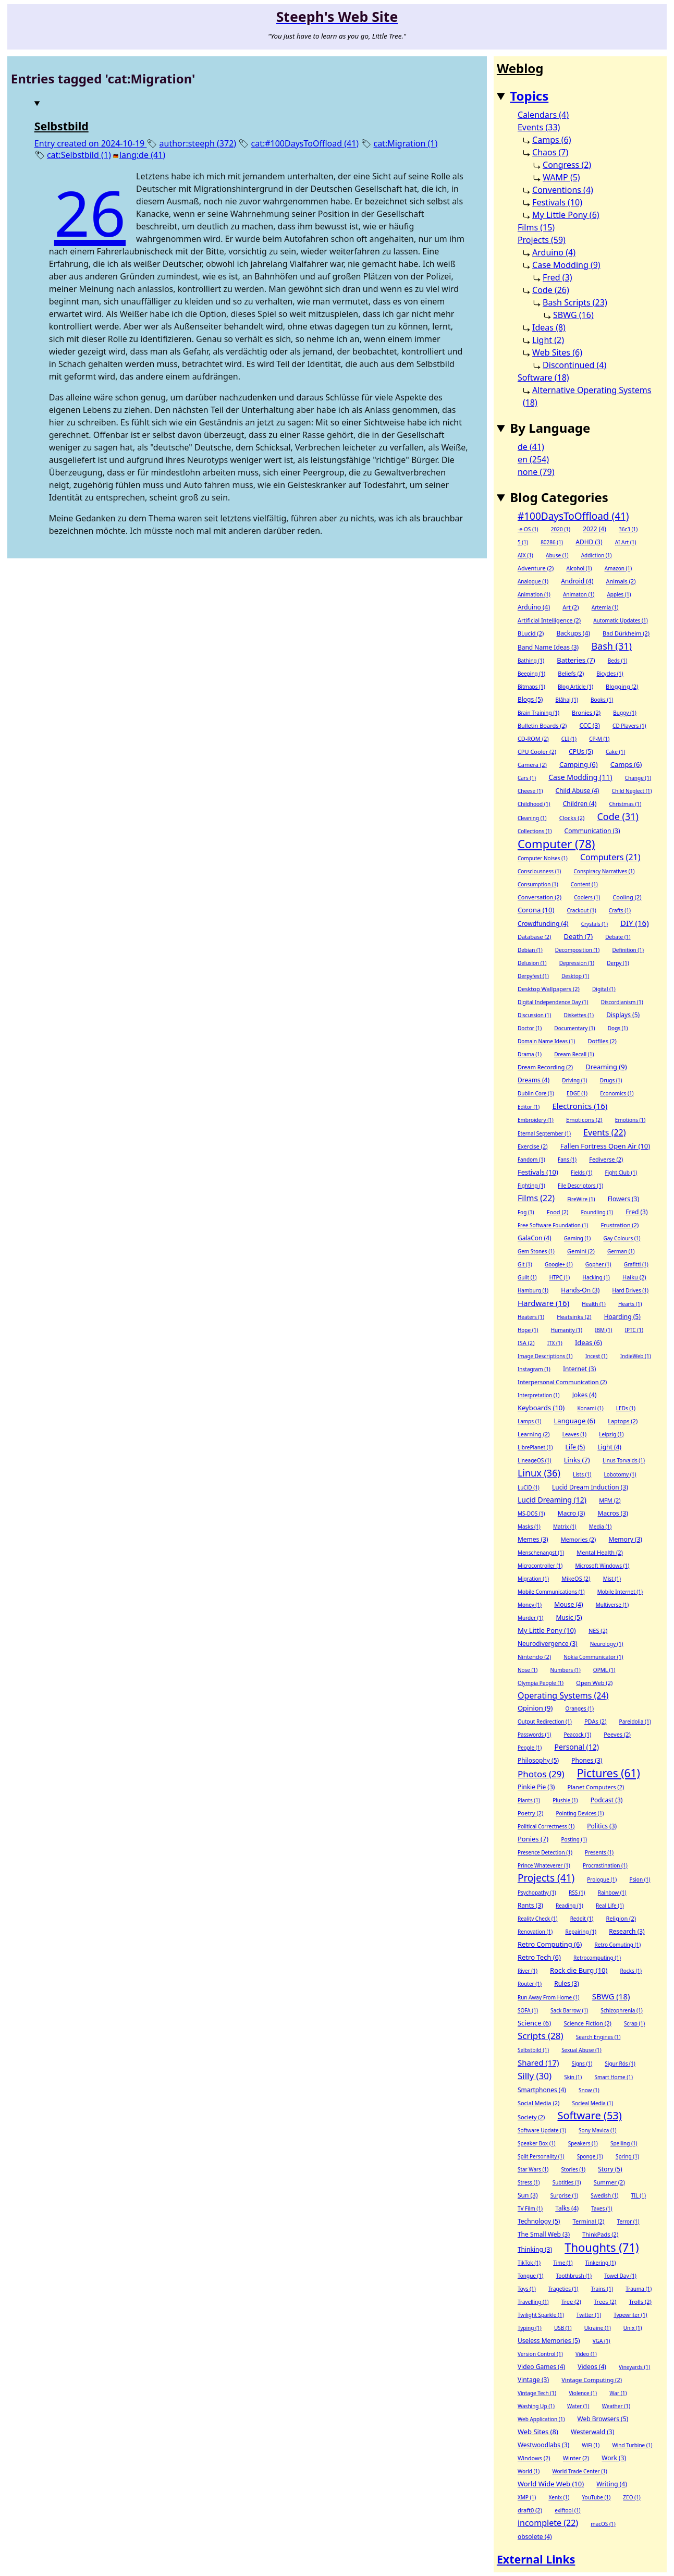 The width and height of the screenshot is (674, 2576). I want to click on Tree (2), so click(571, 2301).